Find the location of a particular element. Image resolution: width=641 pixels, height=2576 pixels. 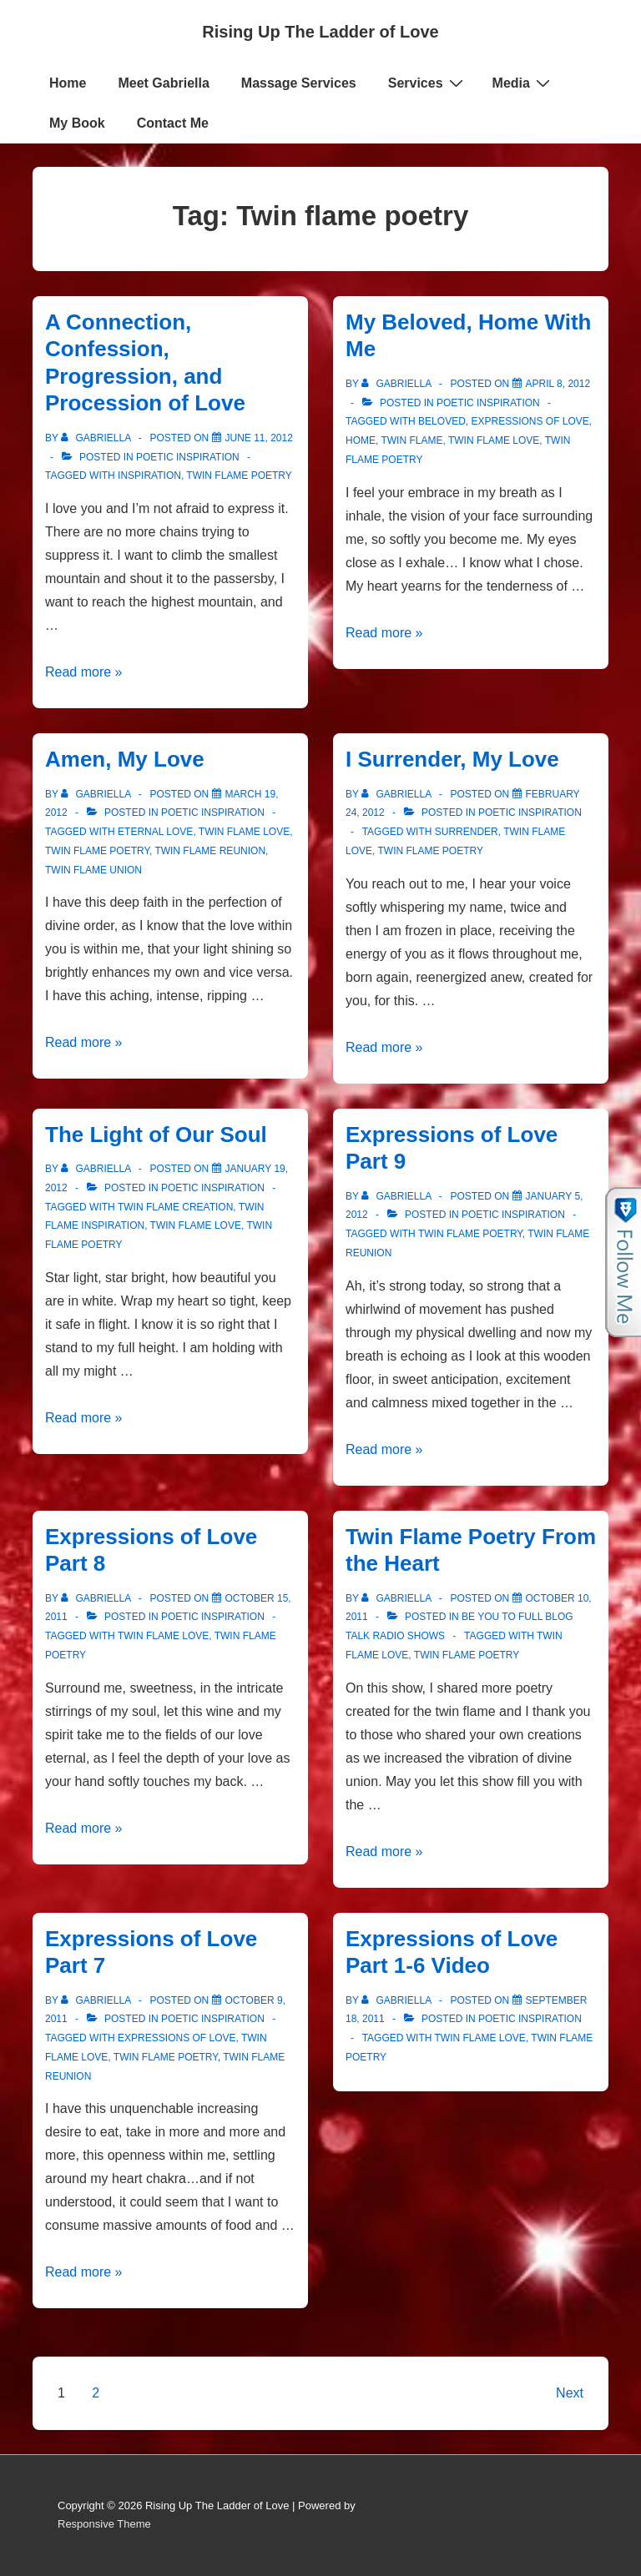

Home is located at coordinates (67, 83).